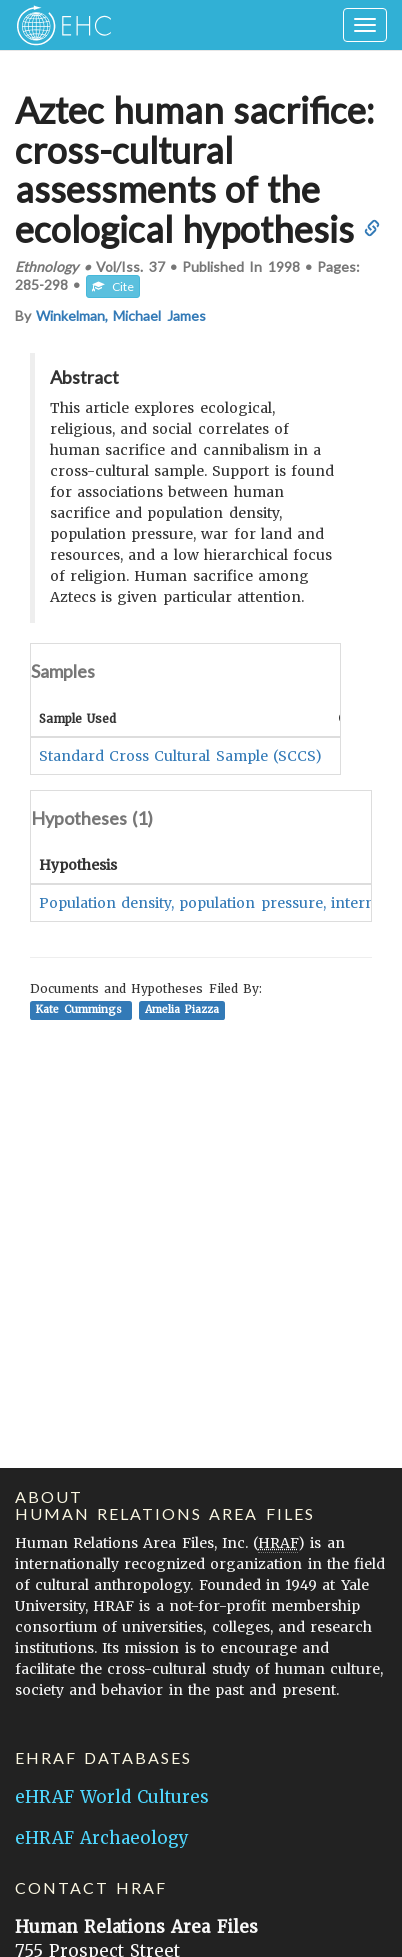  I want to click on Cite, so click(113, 286).